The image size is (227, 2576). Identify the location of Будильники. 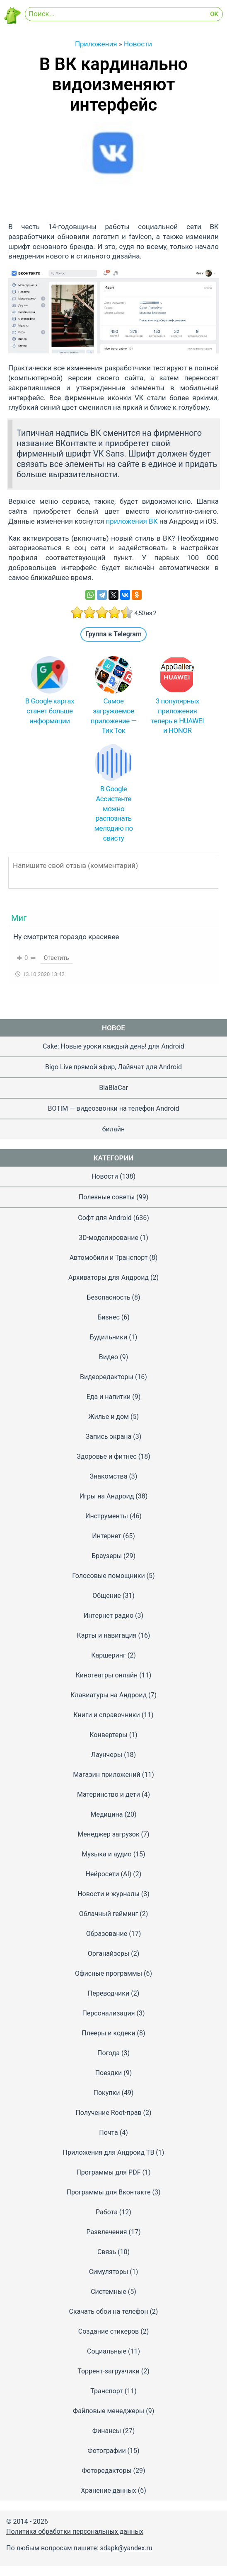
(108, 1337).